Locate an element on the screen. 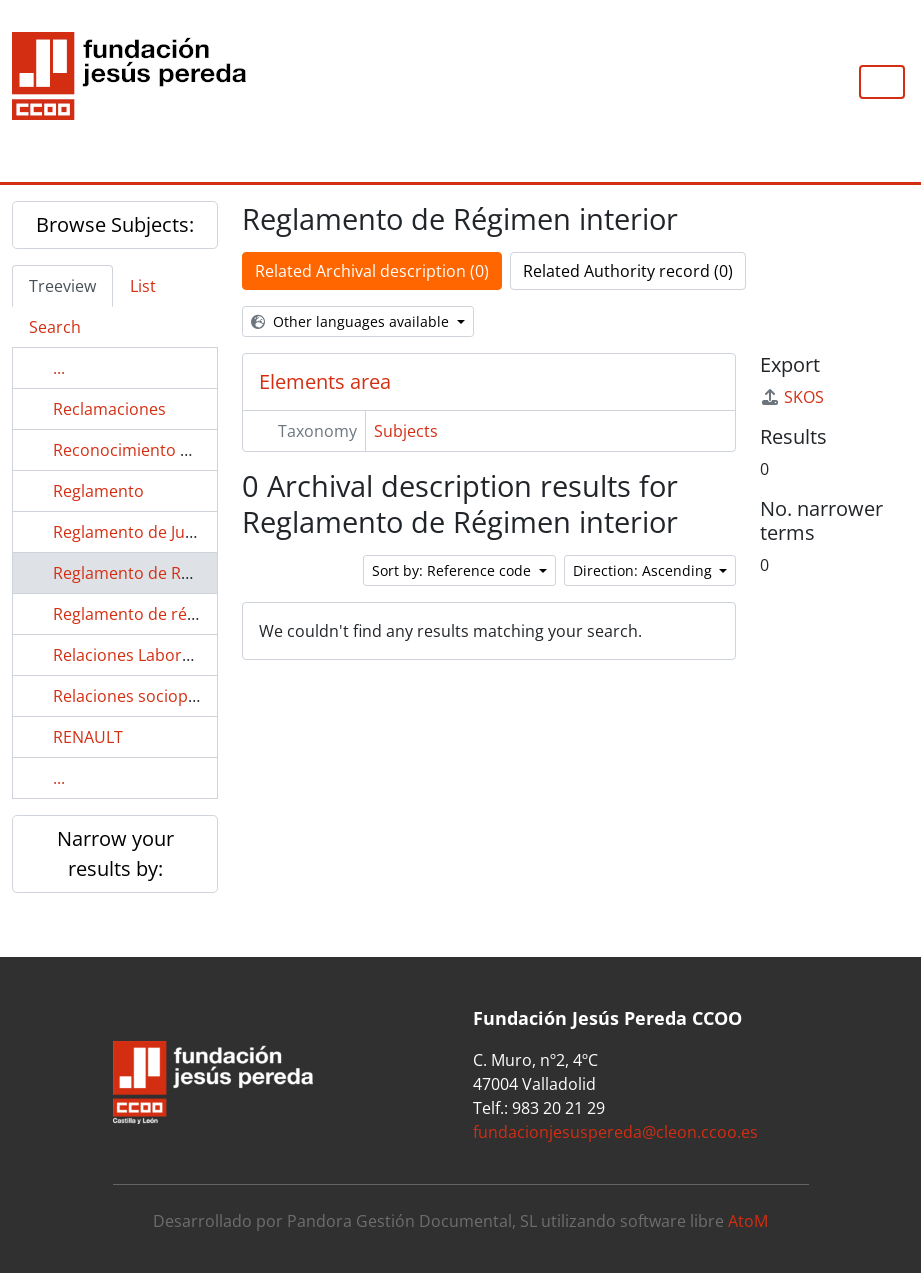 Image resolution: width=921 pixels, height=1273 pixels. SKOS is located at coordinates (792, 397).